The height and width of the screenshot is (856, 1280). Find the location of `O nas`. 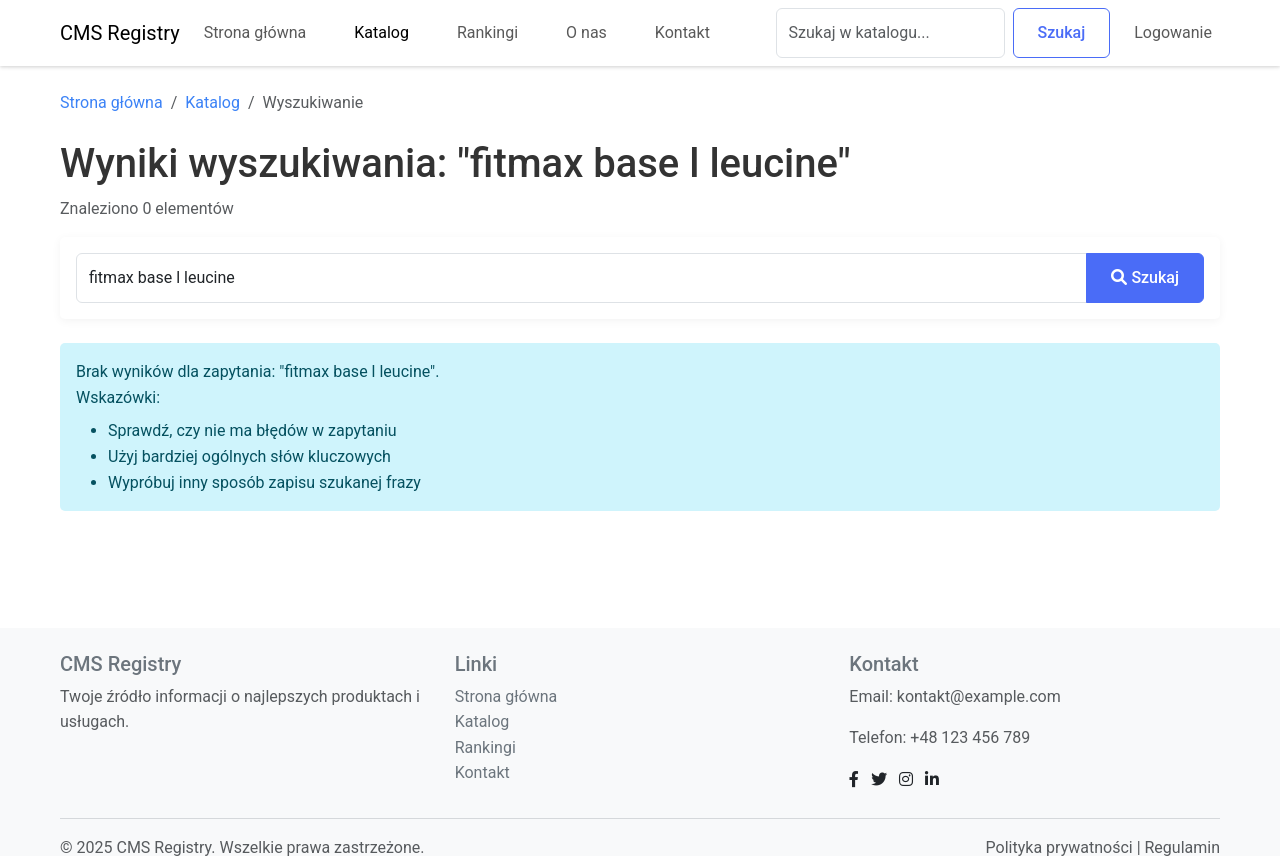

O nas is located at coordinates (586, 32).